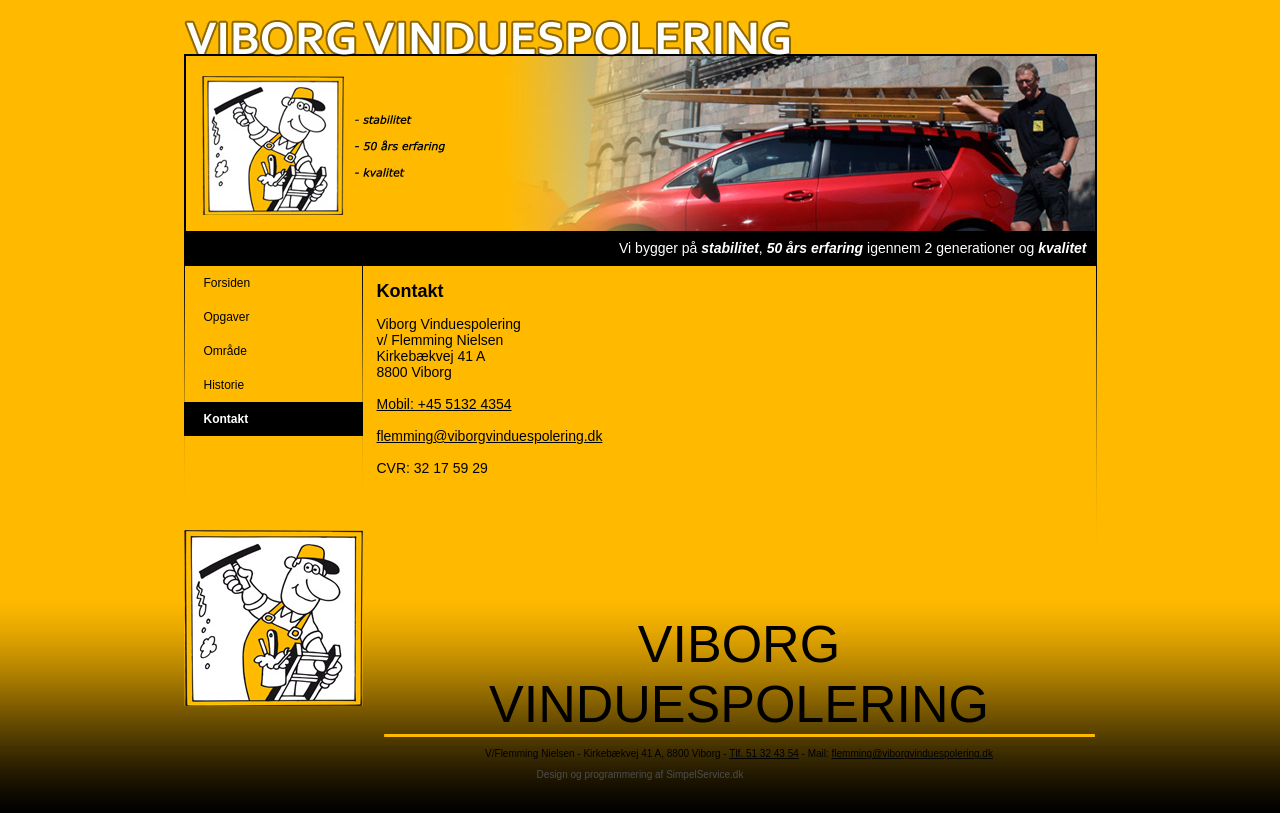  I want to click on Område, so click(225, 351).